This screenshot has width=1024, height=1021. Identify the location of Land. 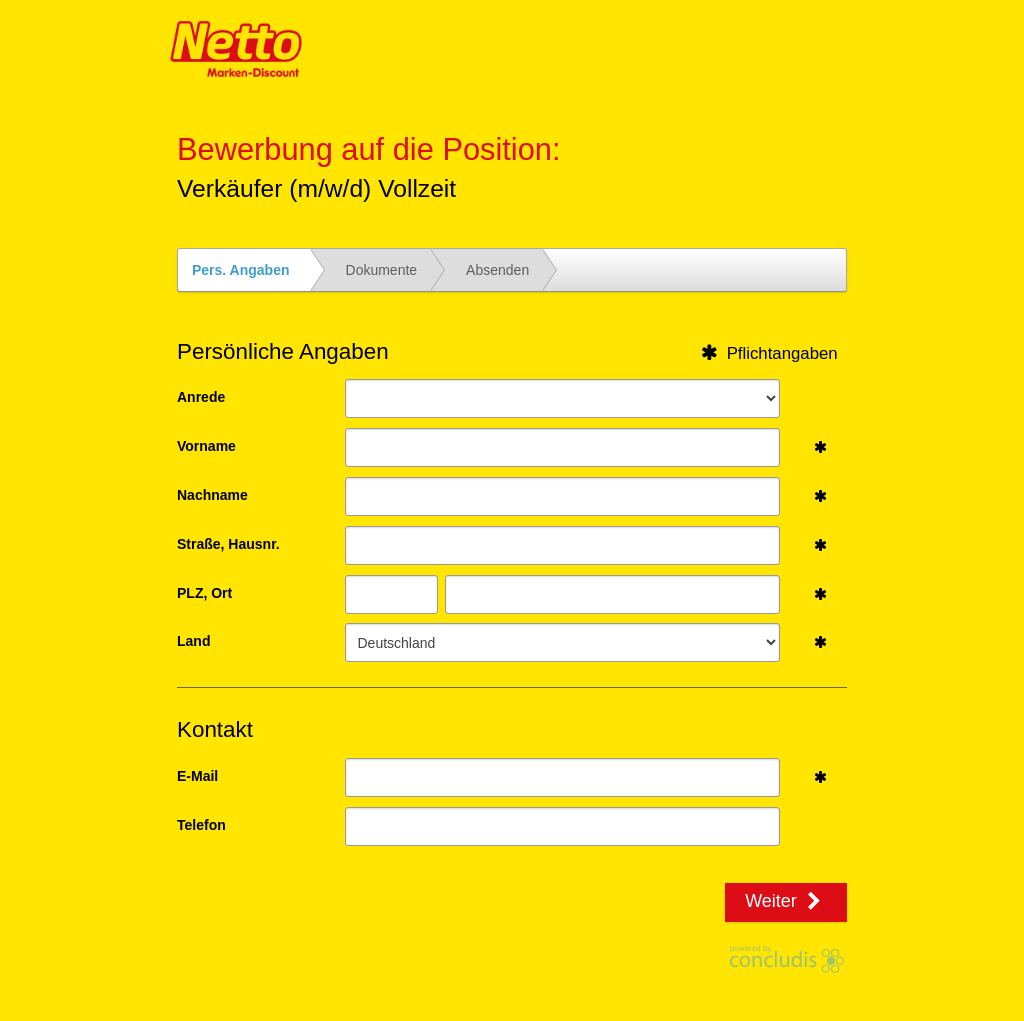
(193, 641).